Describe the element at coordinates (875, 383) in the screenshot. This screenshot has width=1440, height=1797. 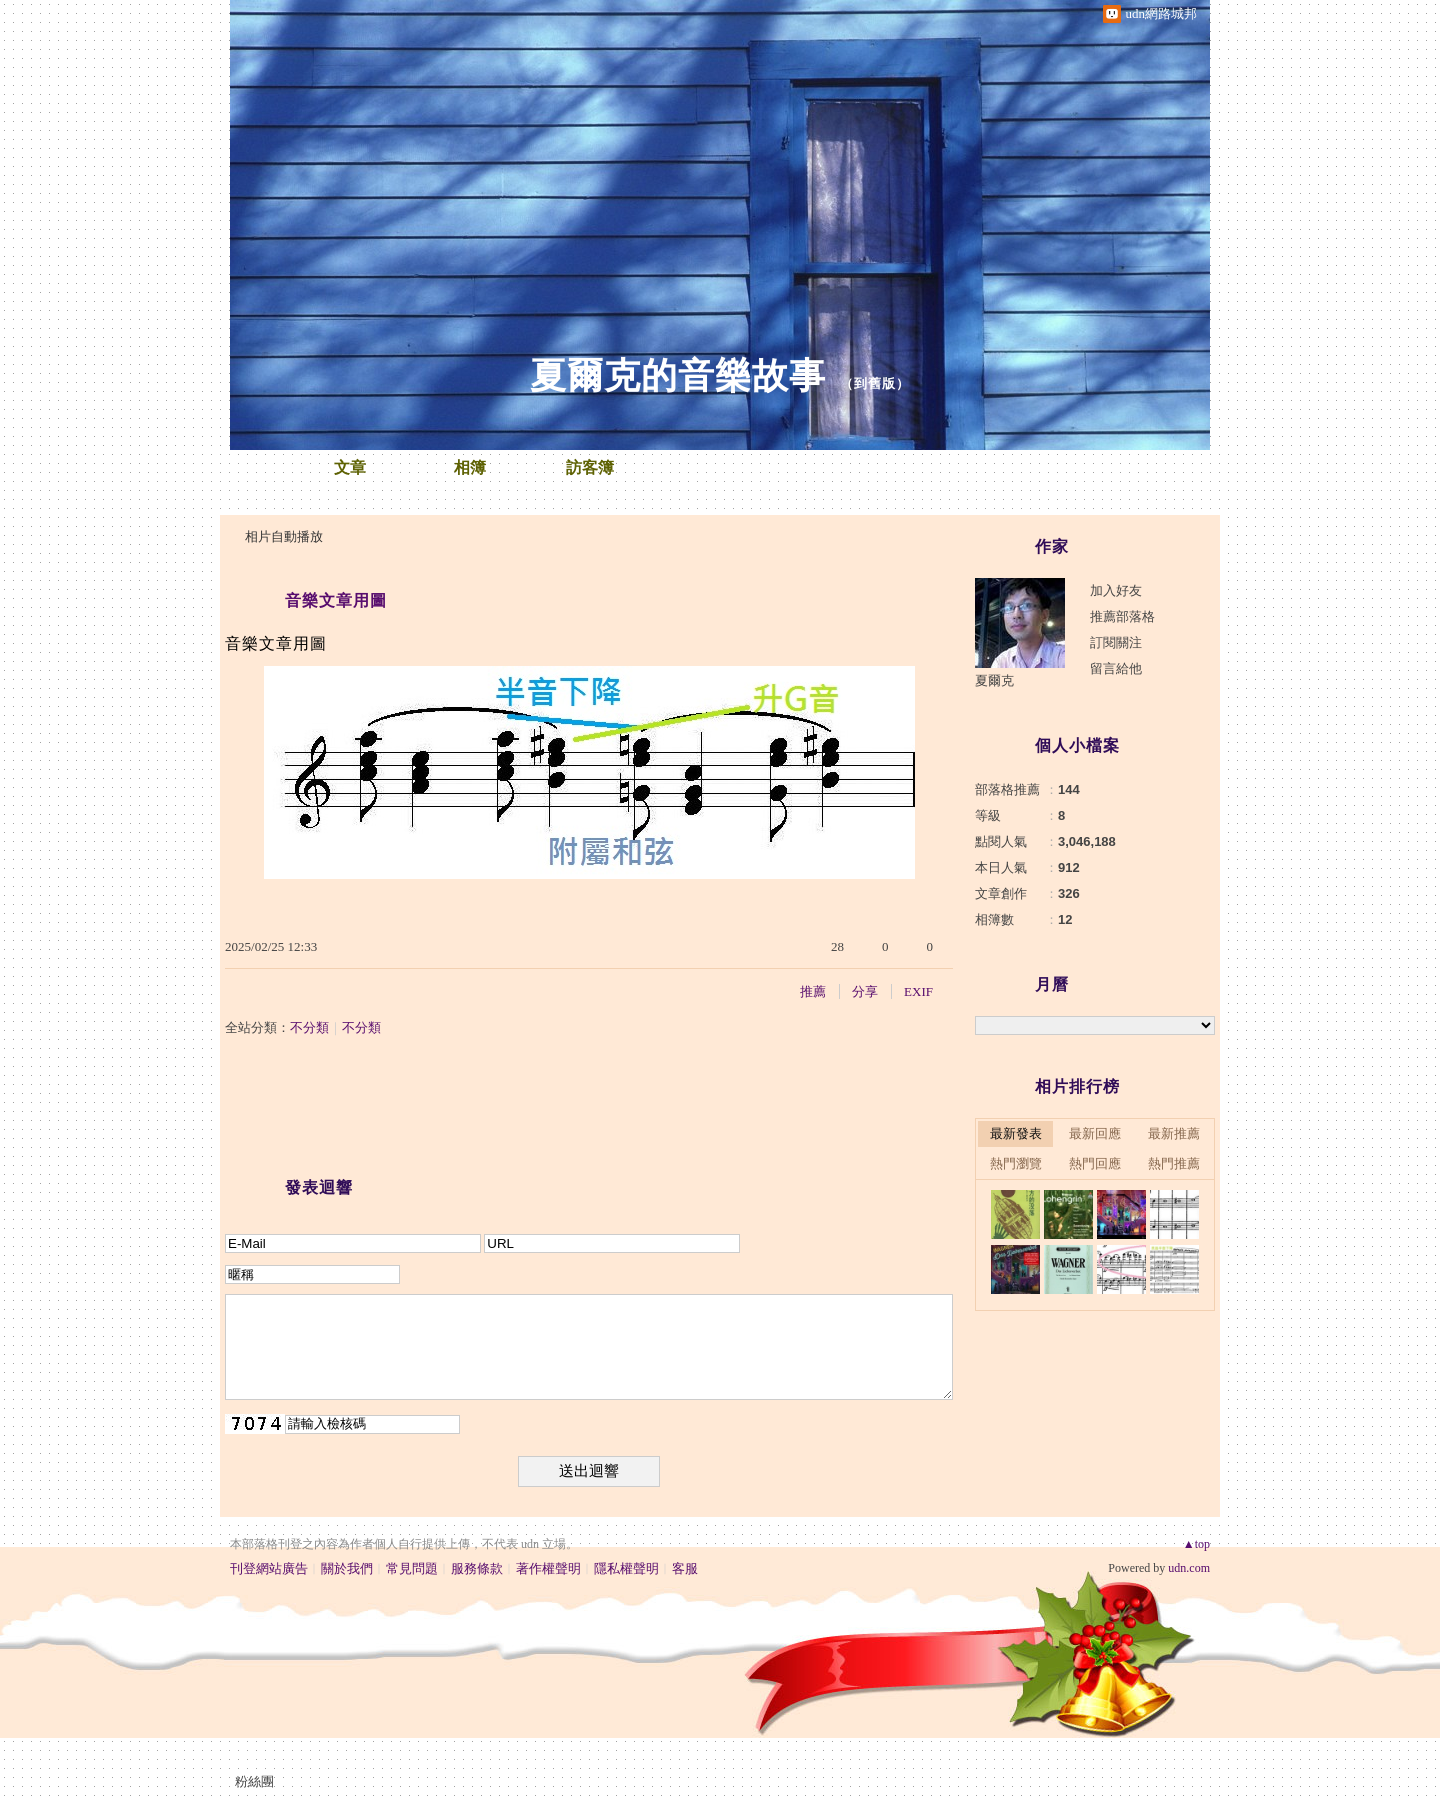
I see `到舊版` at that location.